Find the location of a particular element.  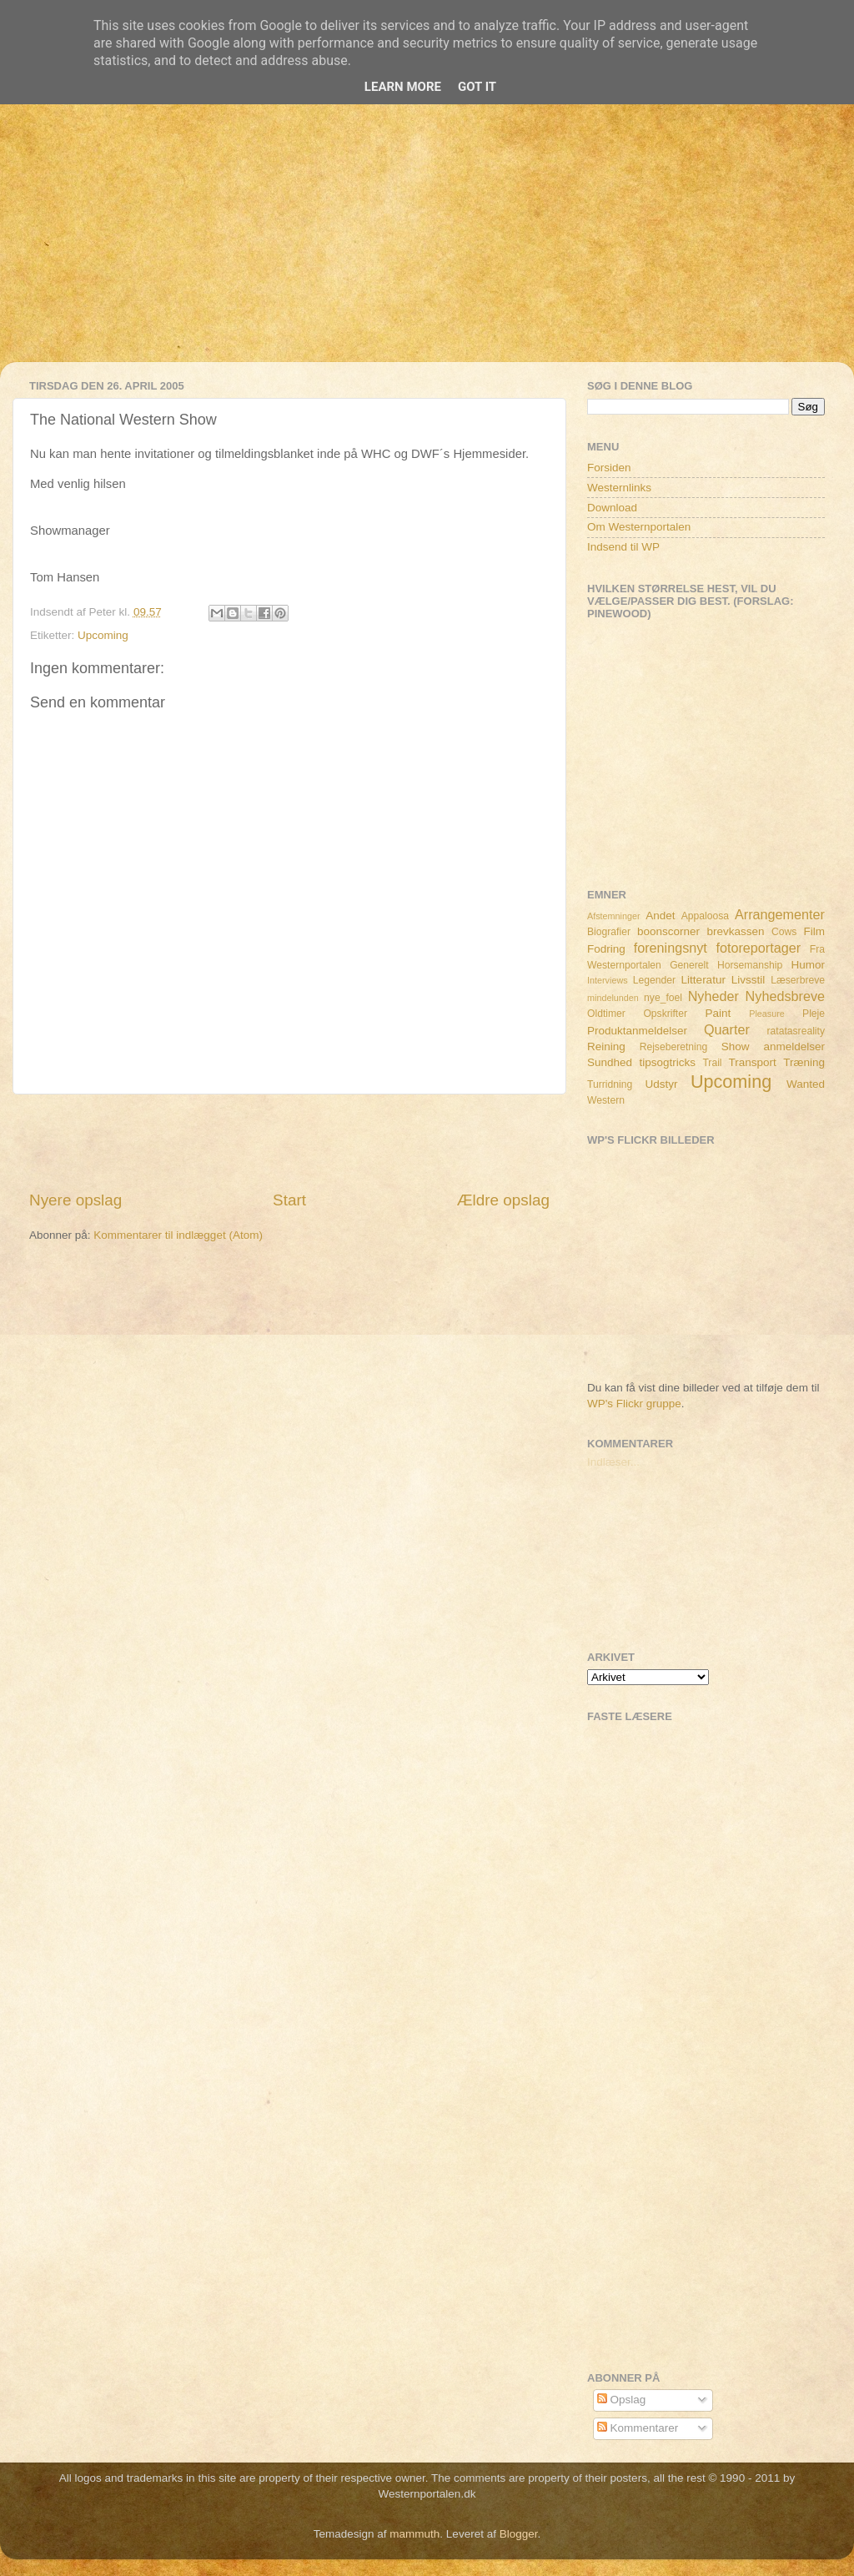

Opskrifter is located at coordinates (665, 1013).